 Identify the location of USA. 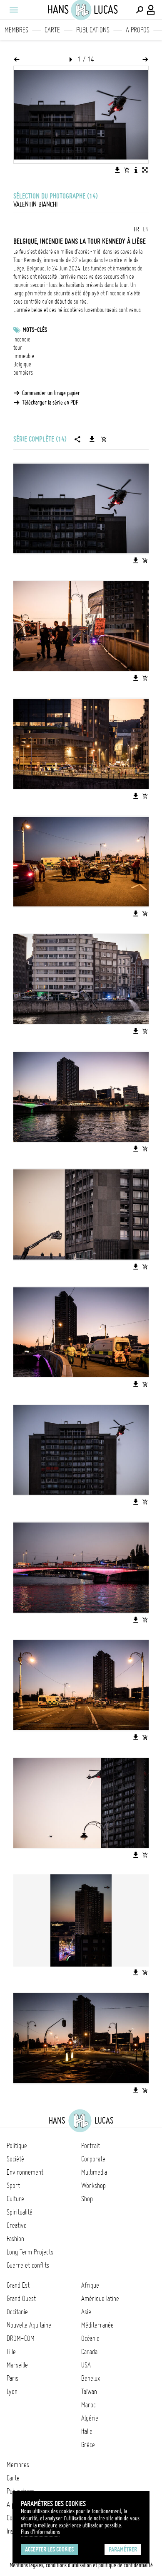
(86, 2365).